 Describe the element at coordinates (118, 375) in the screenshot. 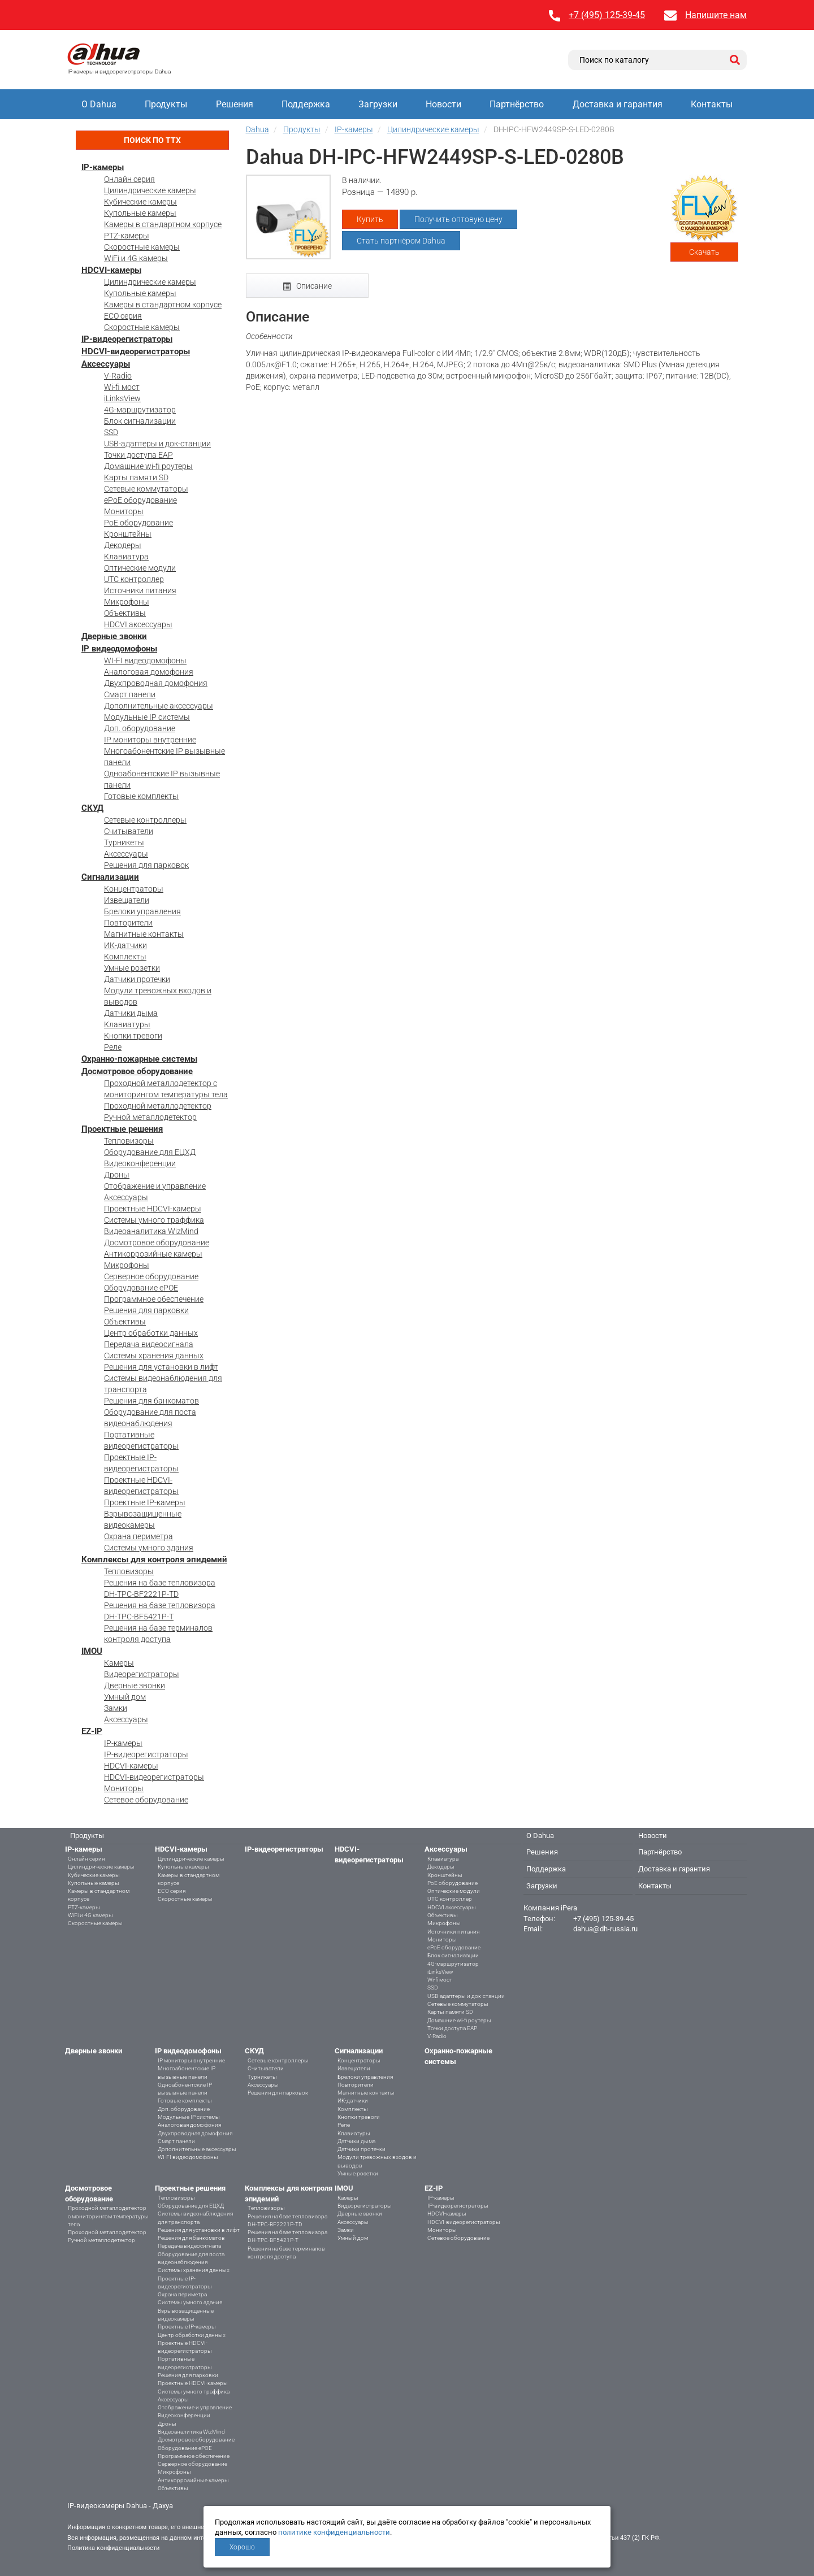

I see `V-Radio` at that location.